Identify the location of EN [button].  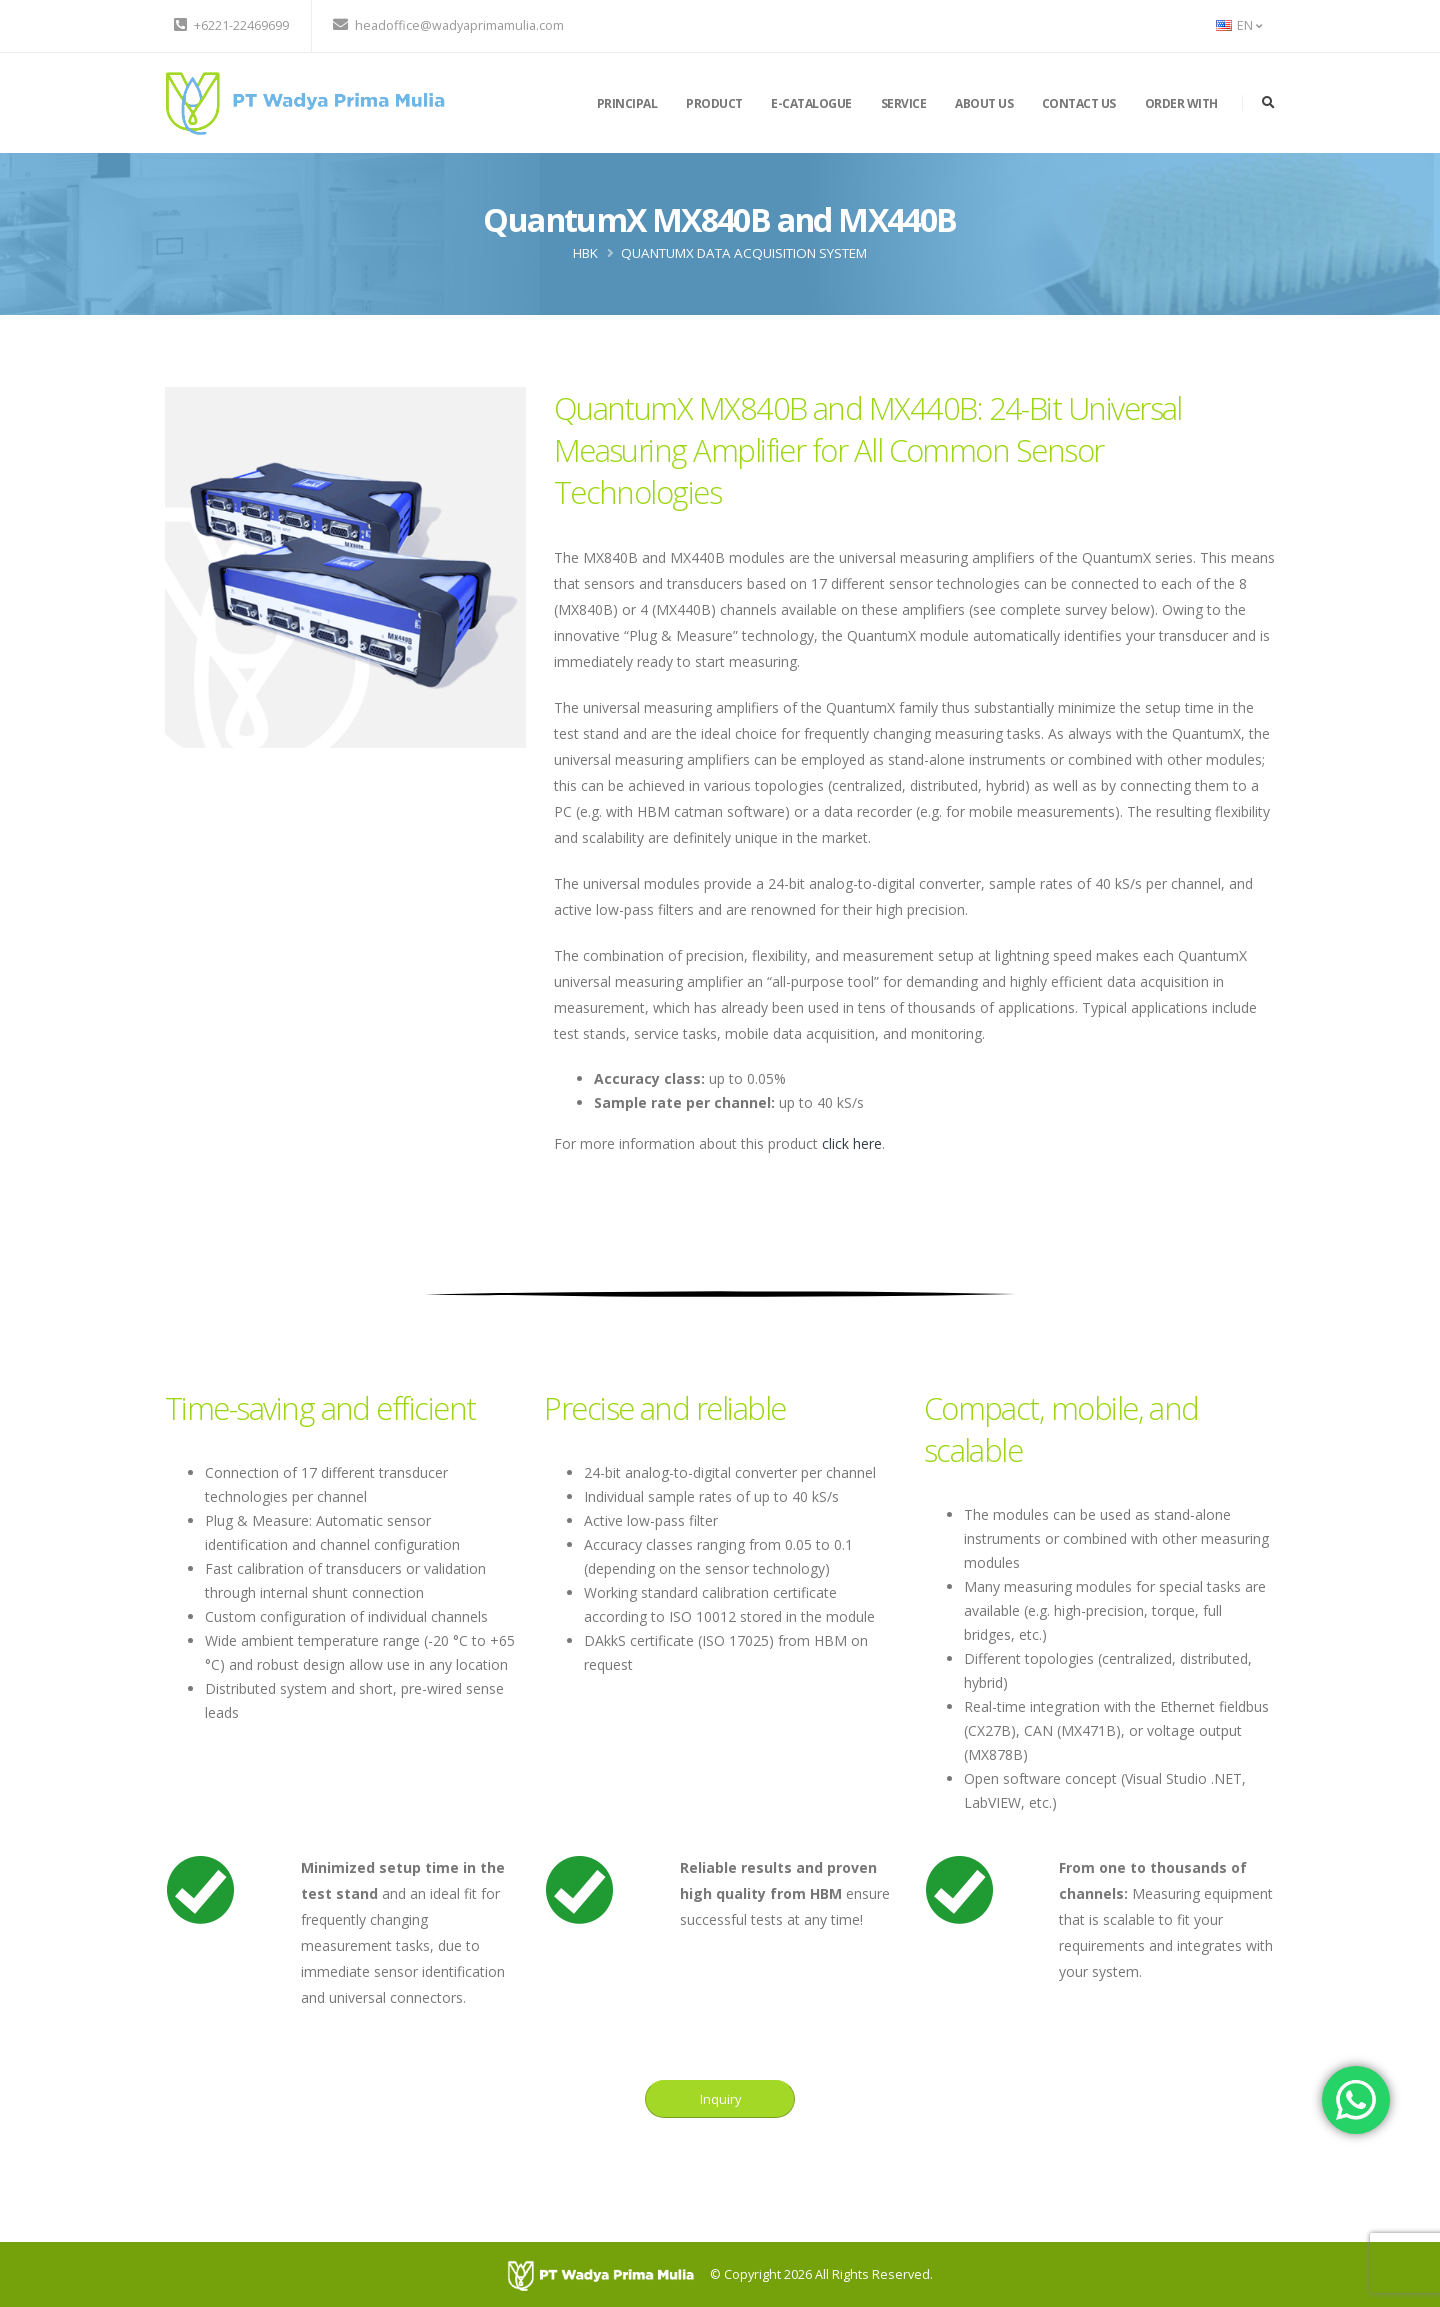
(1239, 25).